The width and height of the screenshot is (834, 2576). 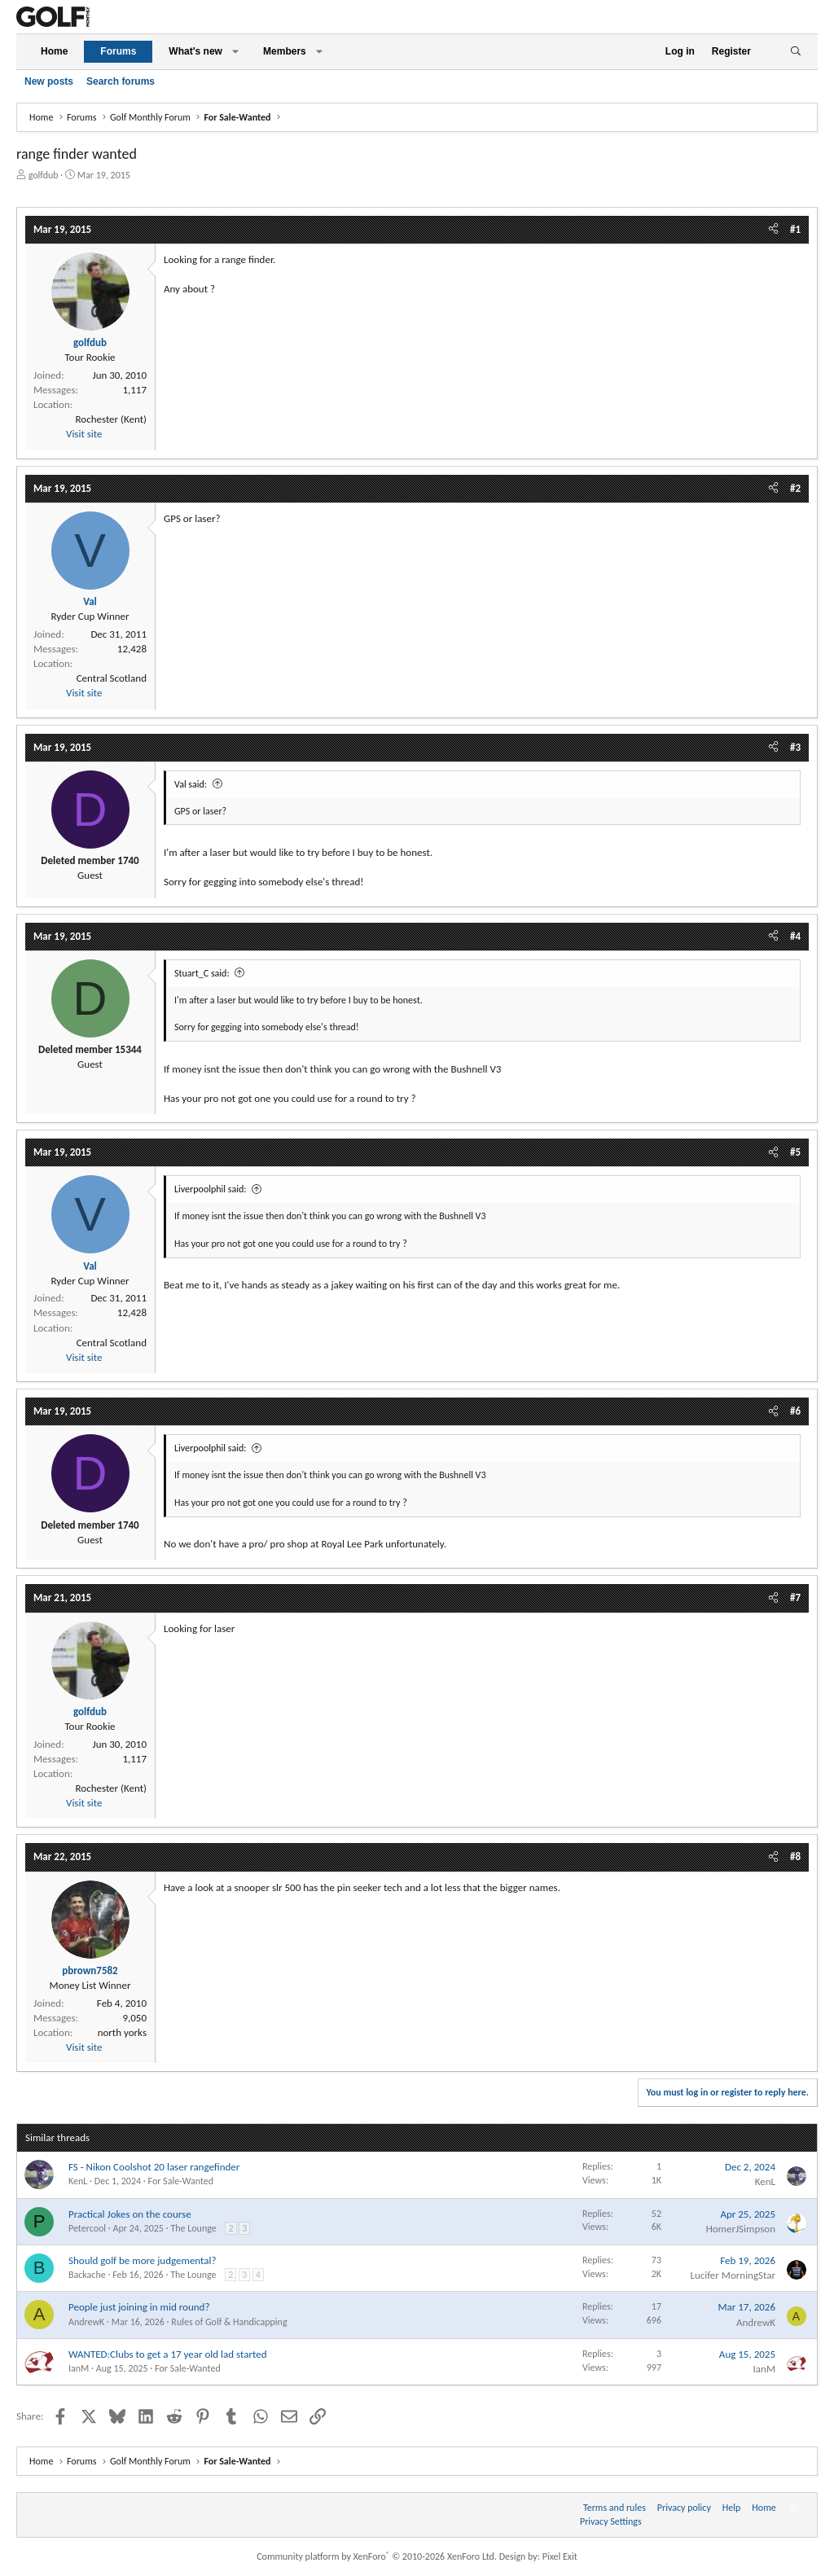 What do you see at coordinates (795, 1411) in the screenshot?
I see `#6` at bounding box center [795, 1411].